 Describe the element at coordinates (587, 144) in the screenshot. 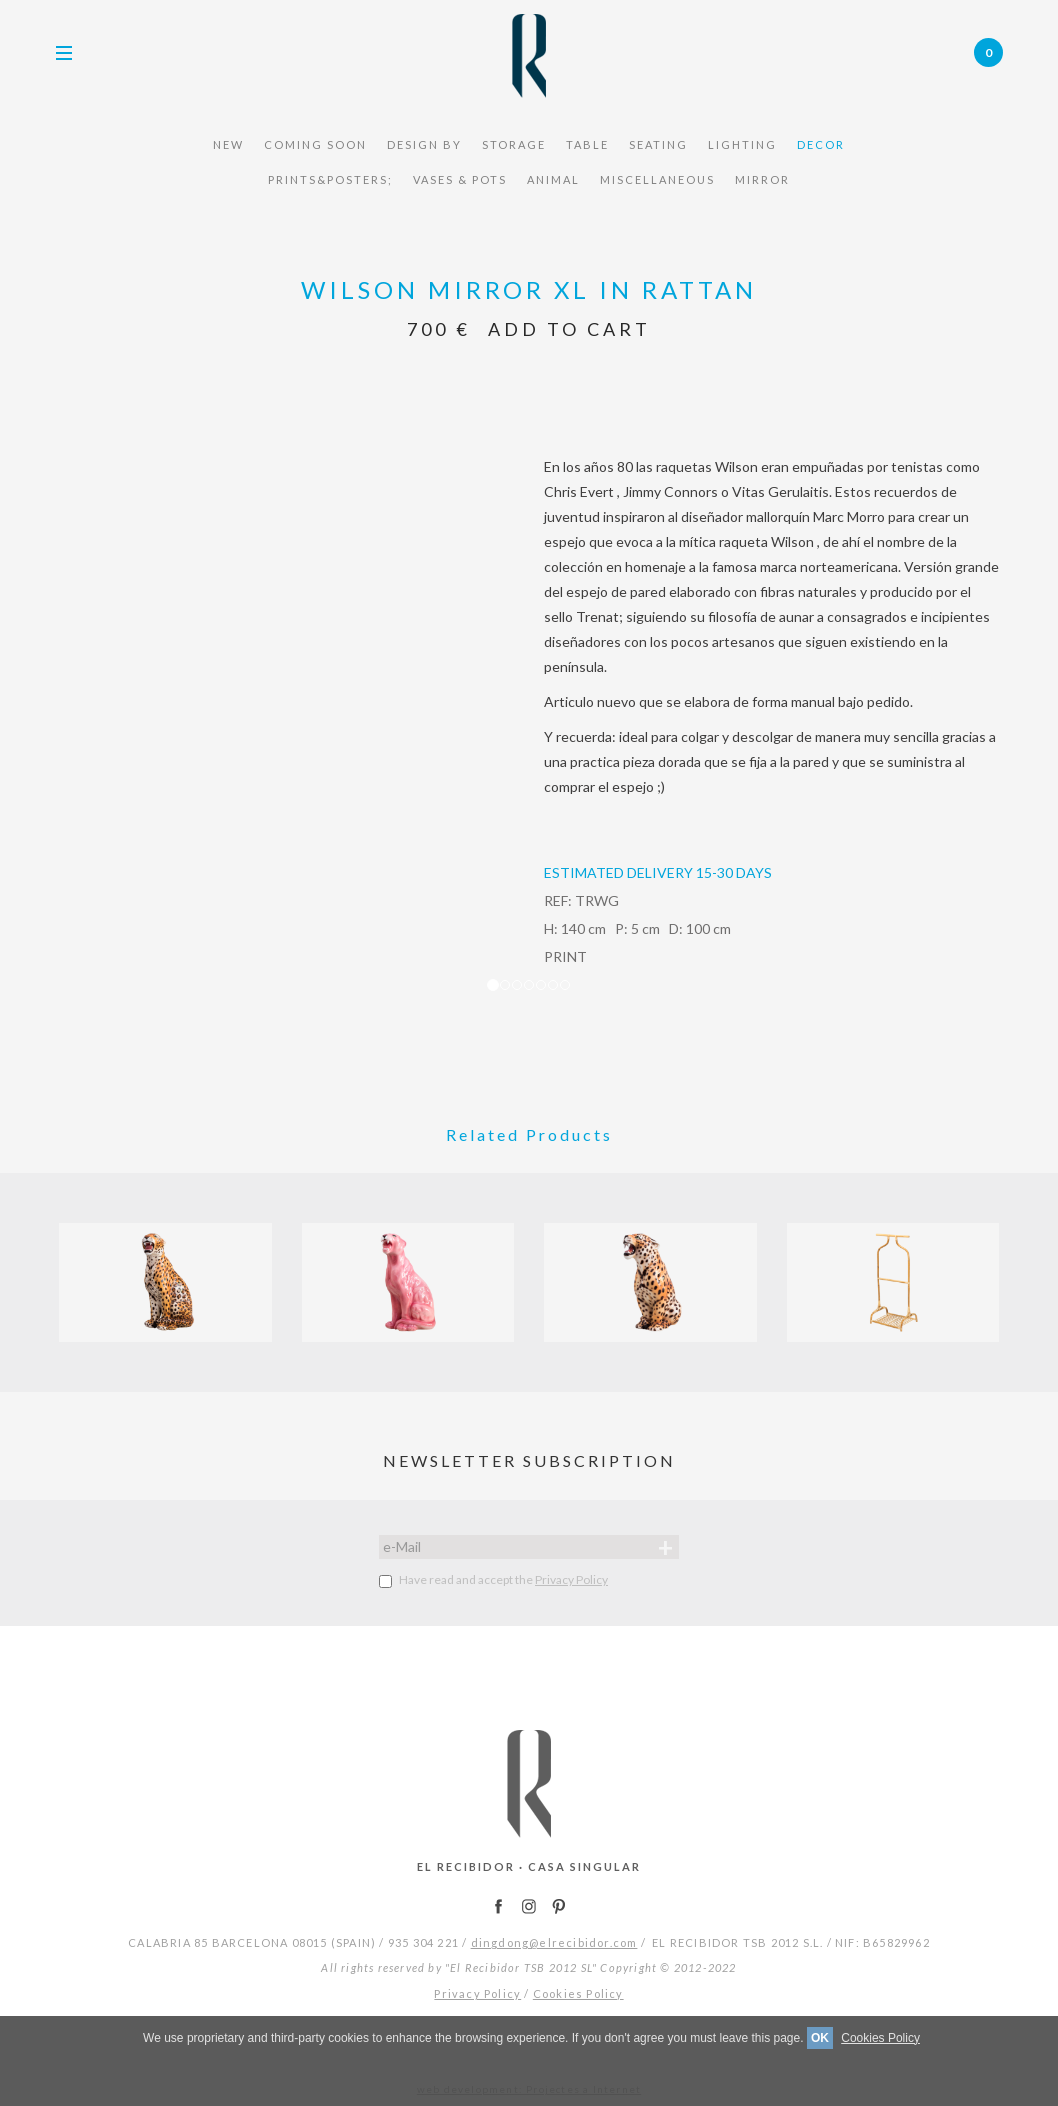

I see `TABLE` at that location.